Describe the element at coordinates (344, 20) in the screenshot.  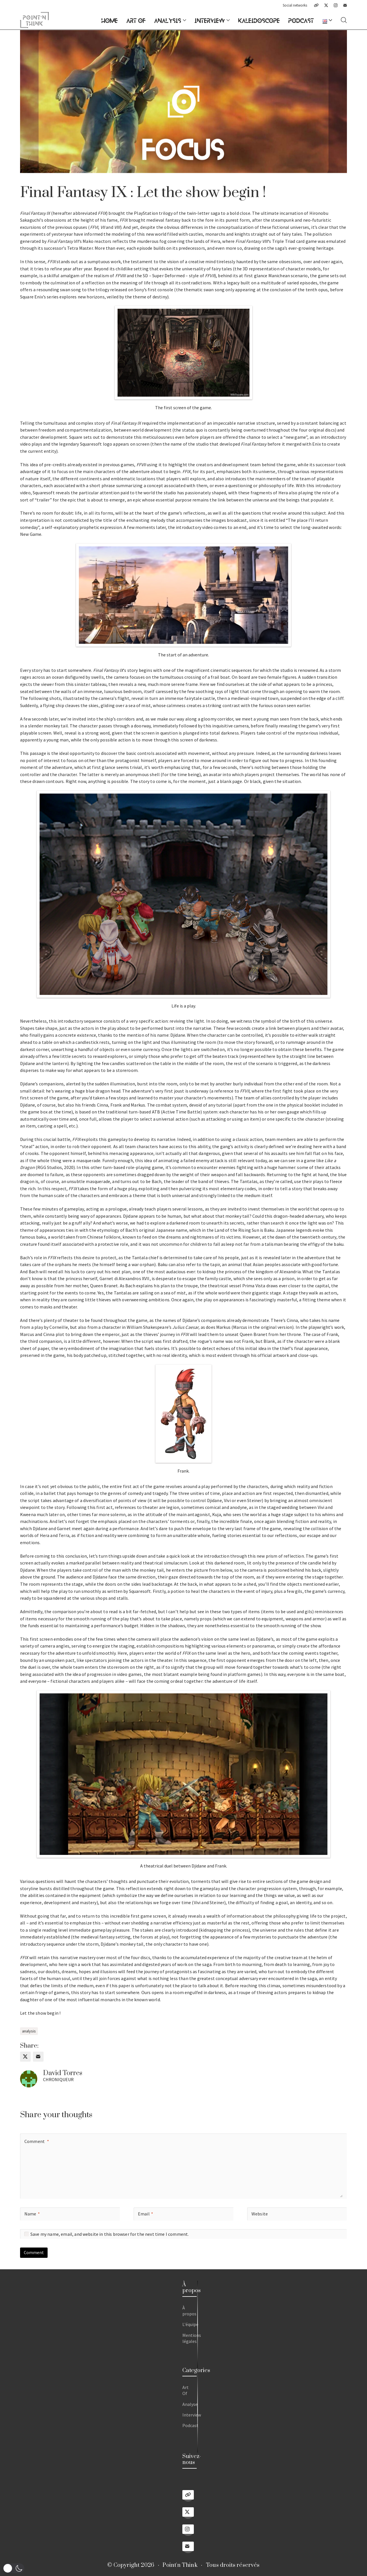
I see `[Search site]` at that location.